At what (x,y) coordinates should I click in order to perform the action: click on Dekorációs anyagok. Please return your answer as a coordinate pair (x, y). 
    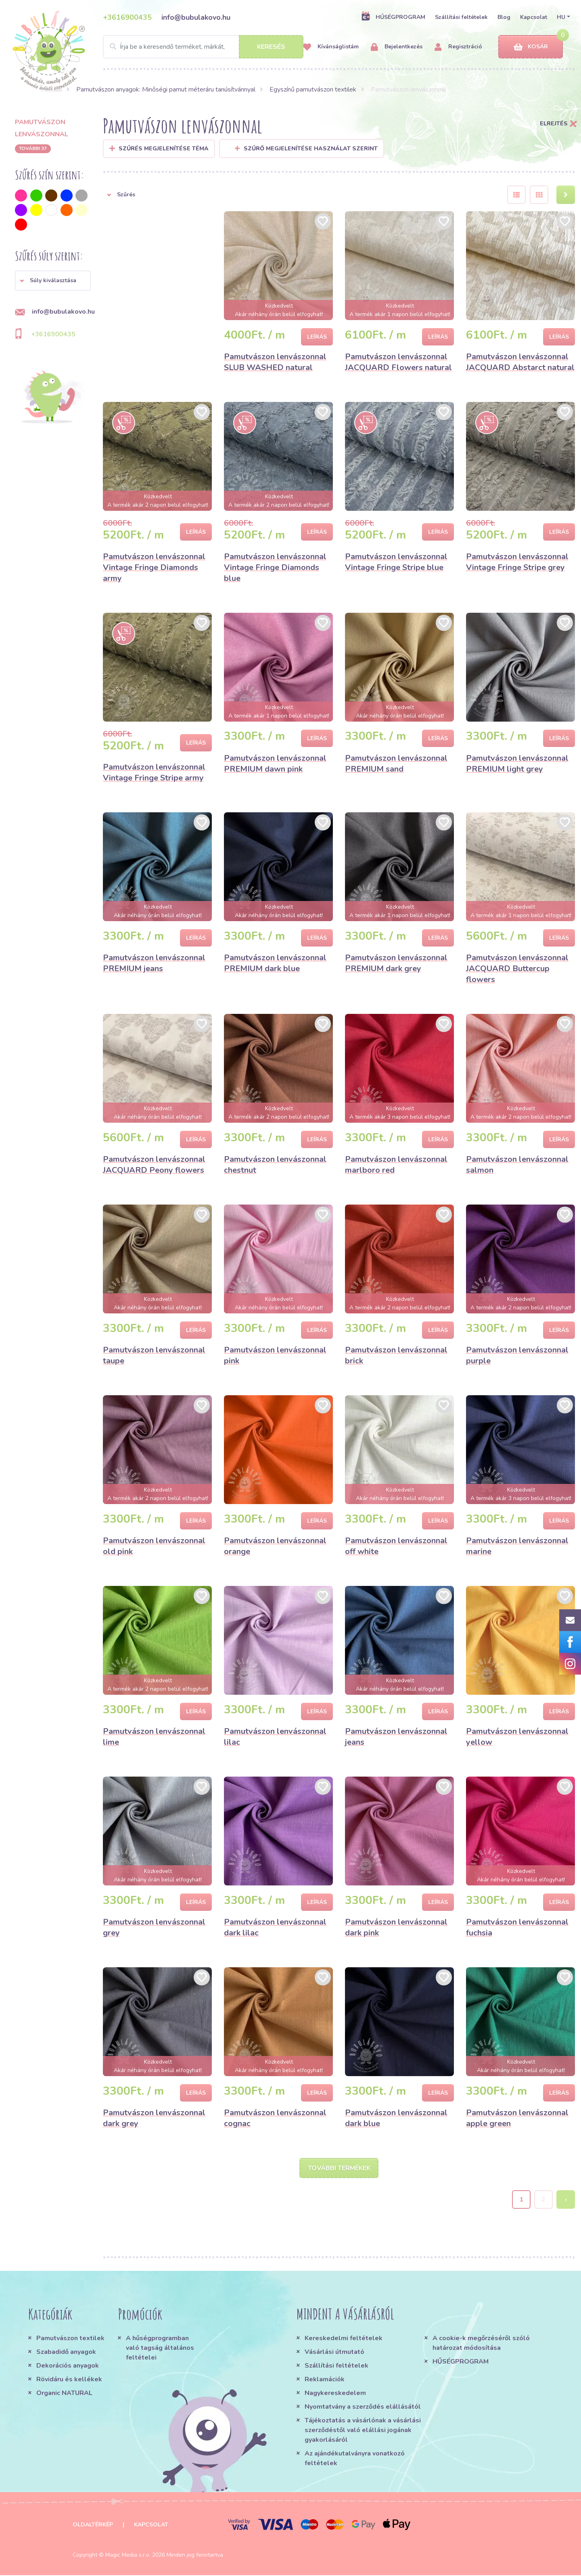
    Looking at the image, I should click on (67, 2366).